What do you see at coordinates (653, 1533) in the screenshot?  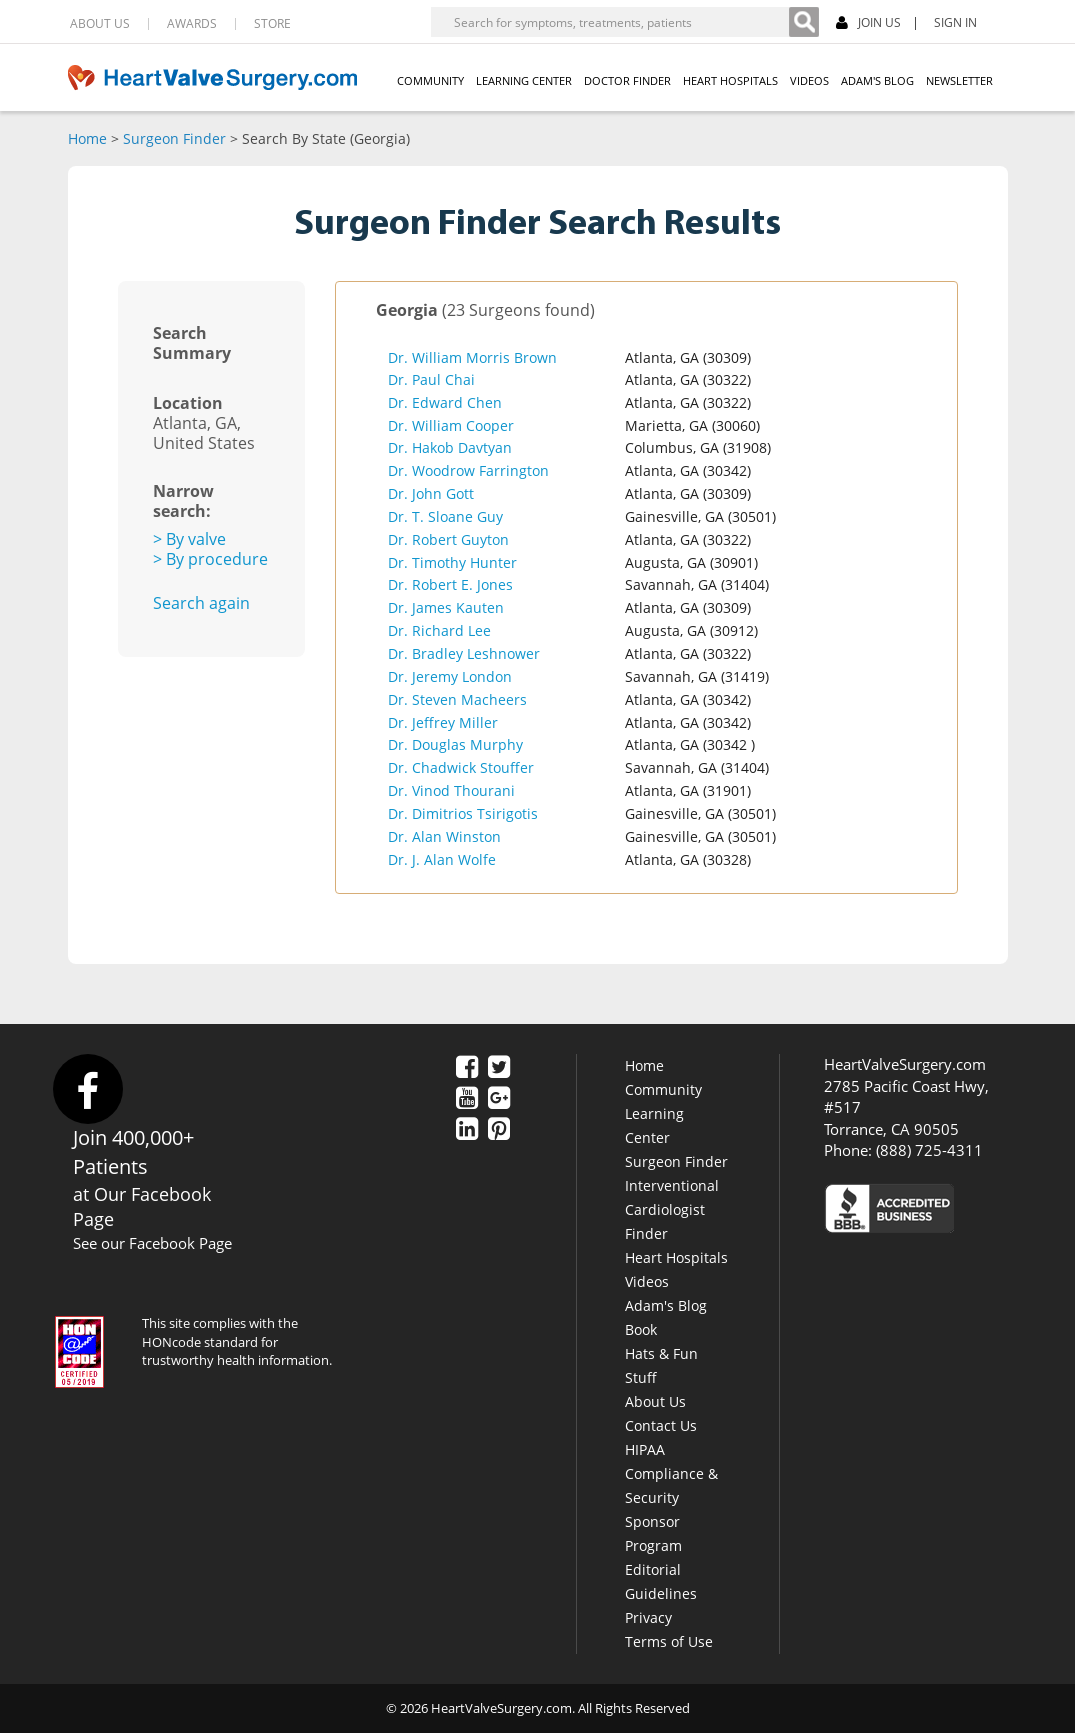 I see `Sponsor Program` at bounding box center [653, 1533].